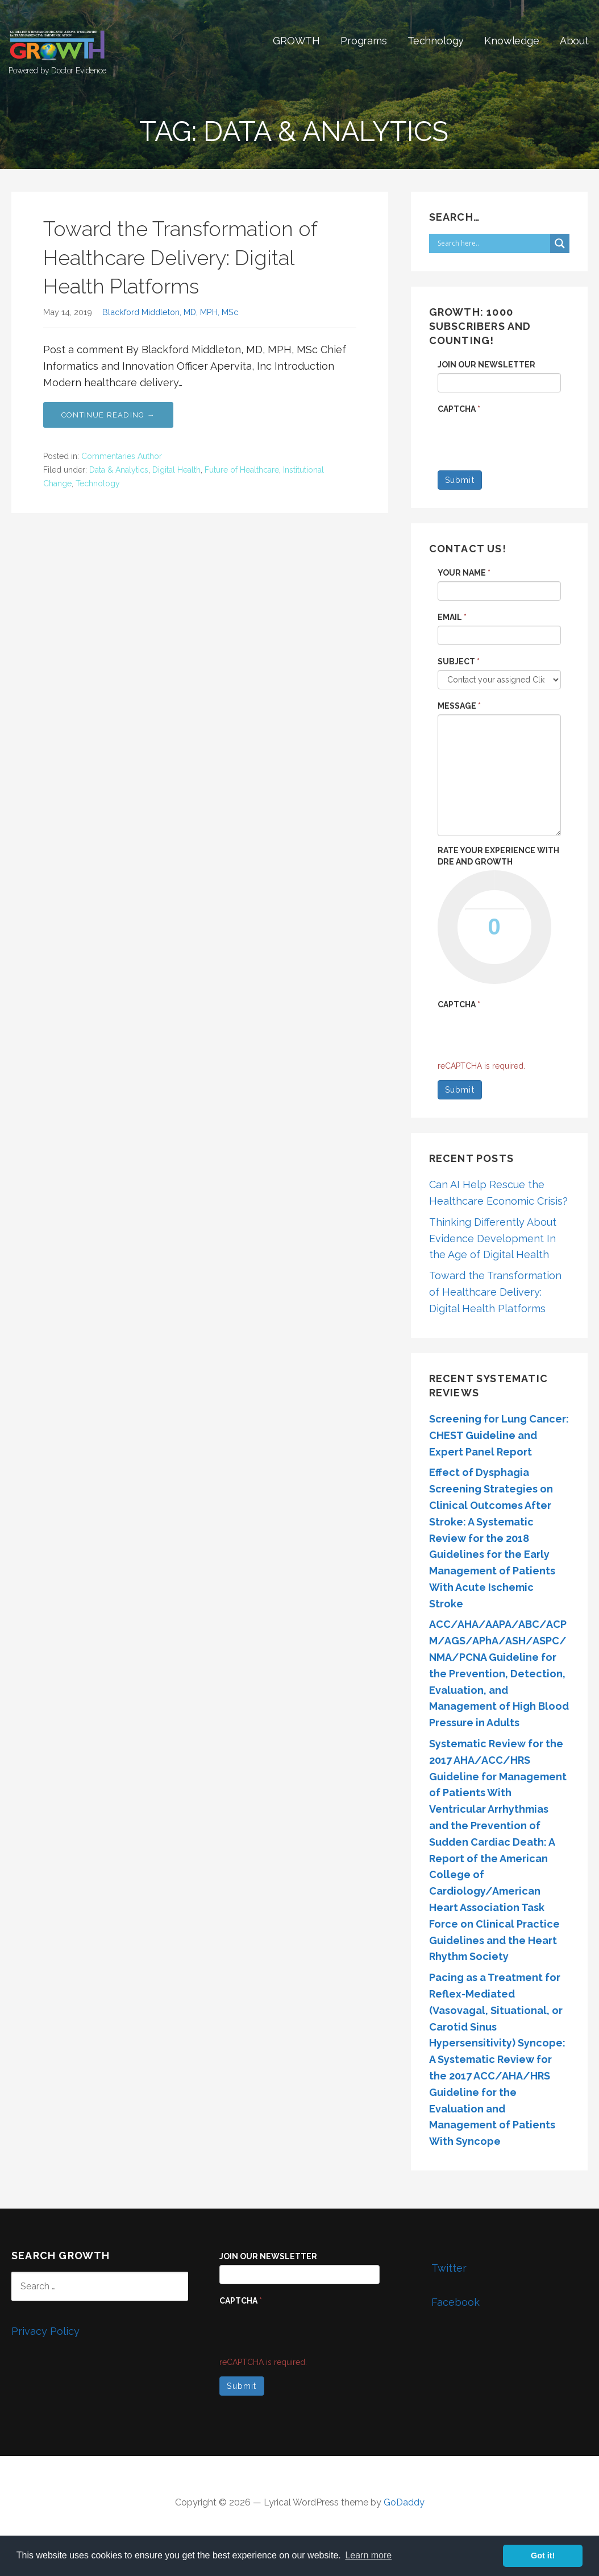 The height and width of the screenshot is (2576, 599). What do you see at coordinates (176, 469) in the screenshot?
I see `Digital Health` at bounding box center [176, 469].